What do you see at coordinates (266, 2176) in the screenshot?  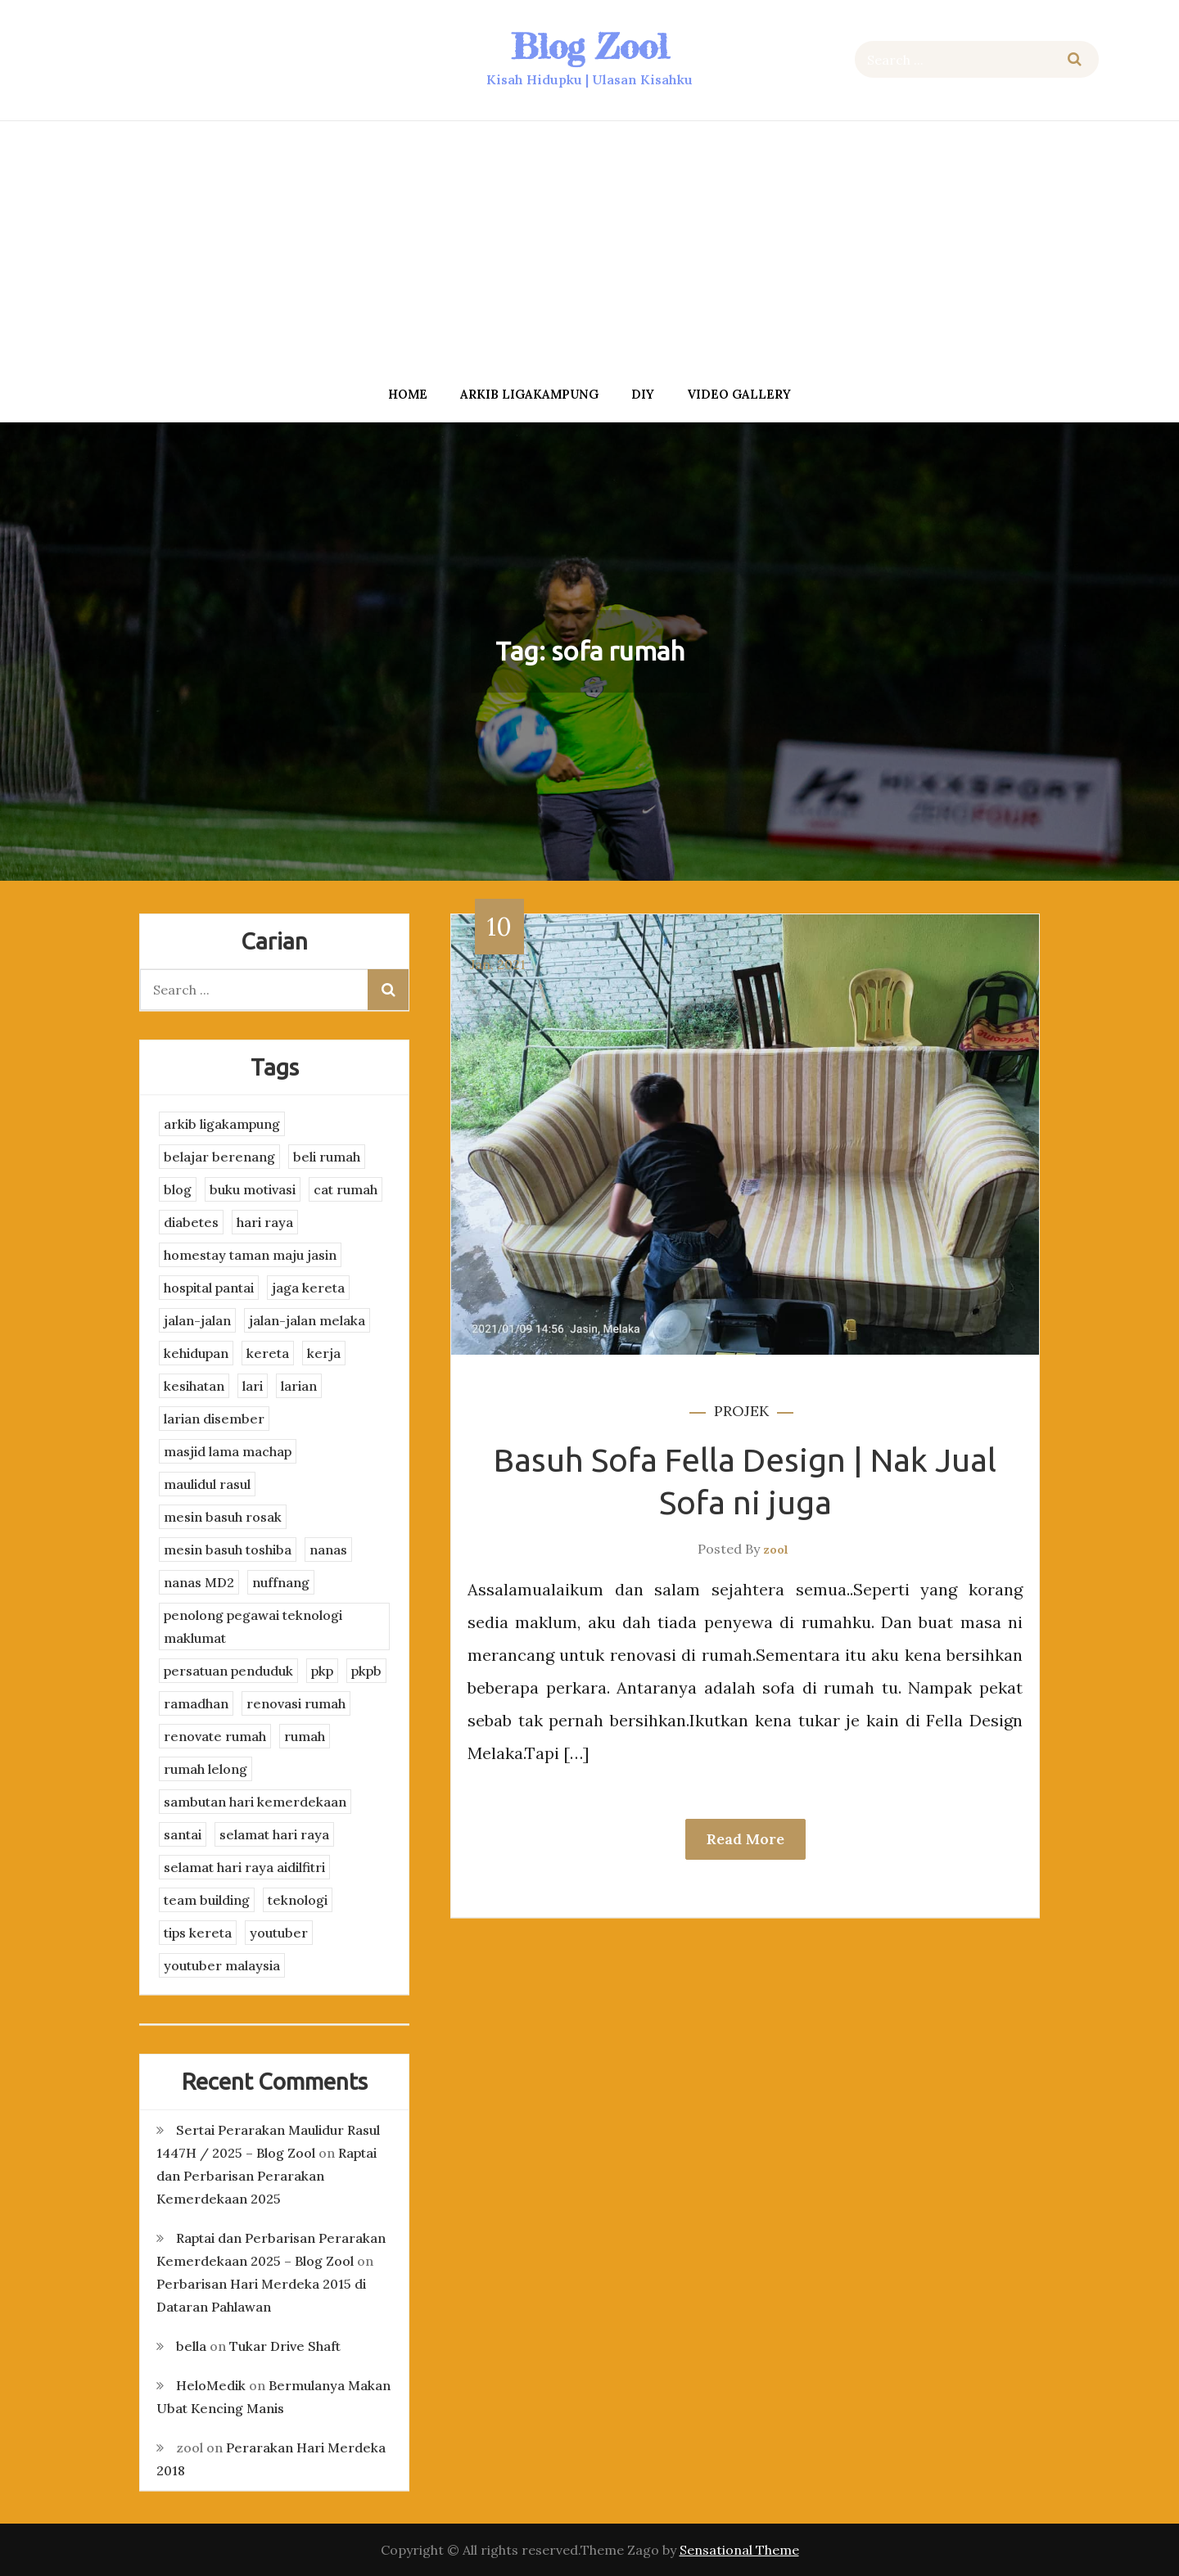 I see `Raptai dan Perbarisan Perarakan Kemerdekaan 2025` at bounding box center [266, 2176].